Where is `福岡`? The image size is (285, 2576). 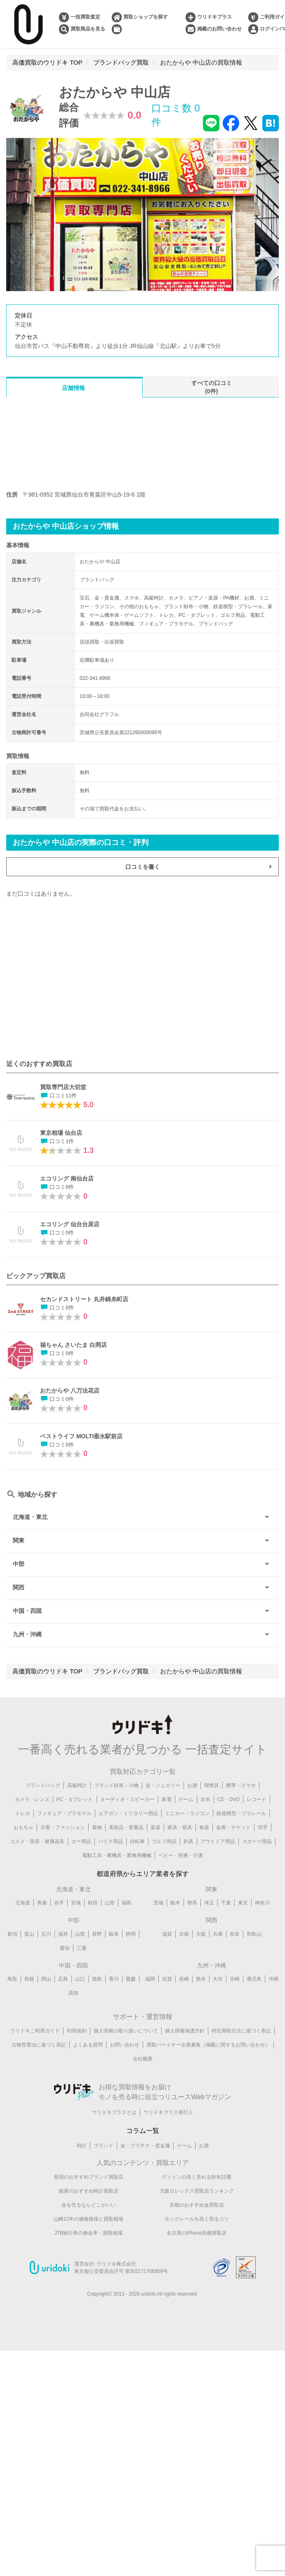
福岡 is located at coordinates (150, 1979).